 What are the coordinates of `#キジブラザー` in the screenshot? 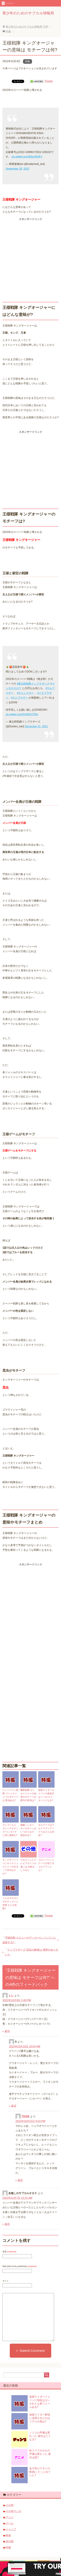 It's located at (19, 697).